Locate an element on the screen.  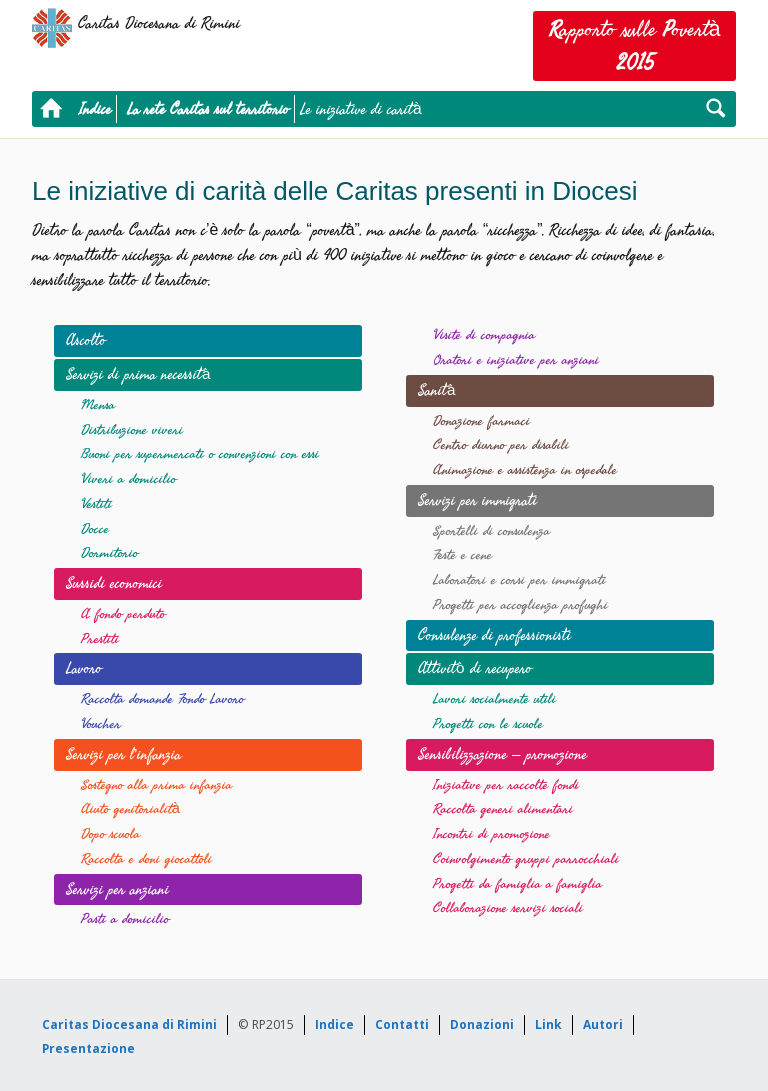
Dormitorio is located at coordinates (109, 553).